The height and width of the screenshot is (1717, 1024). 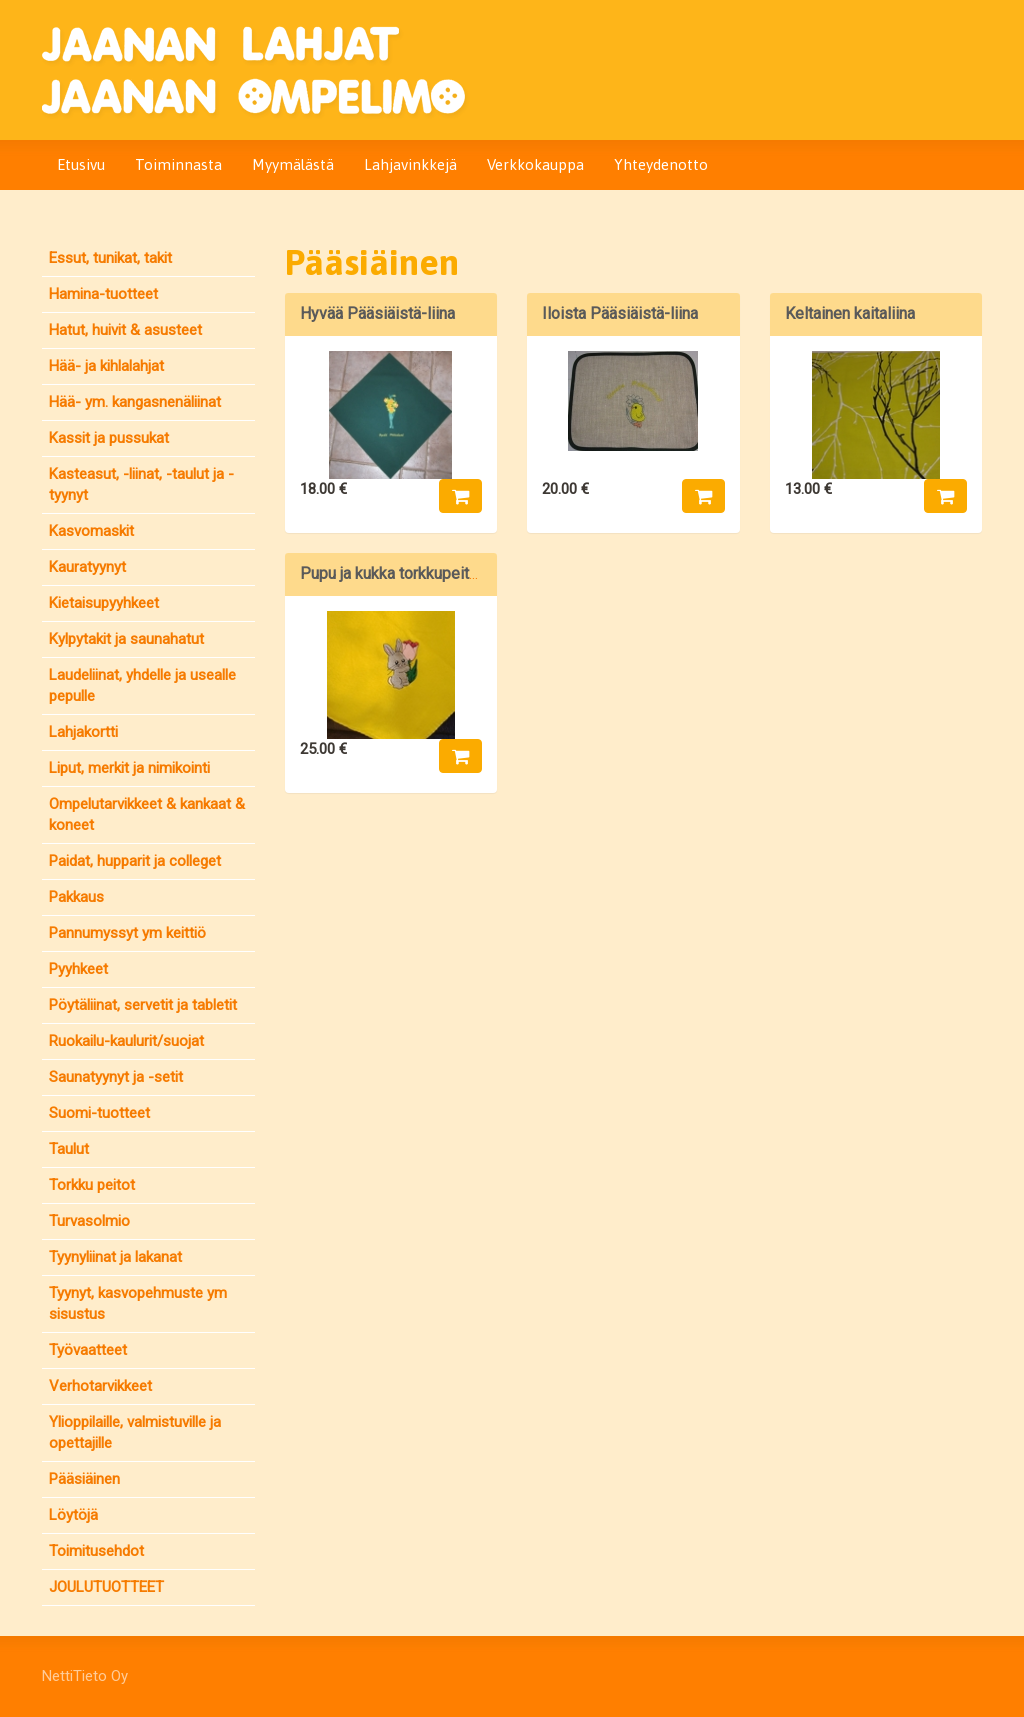 What do you see at coordinates (110, 258) in the screenshot?
I see `Essut, tunikat, takit` at bounding box center [110, 258].